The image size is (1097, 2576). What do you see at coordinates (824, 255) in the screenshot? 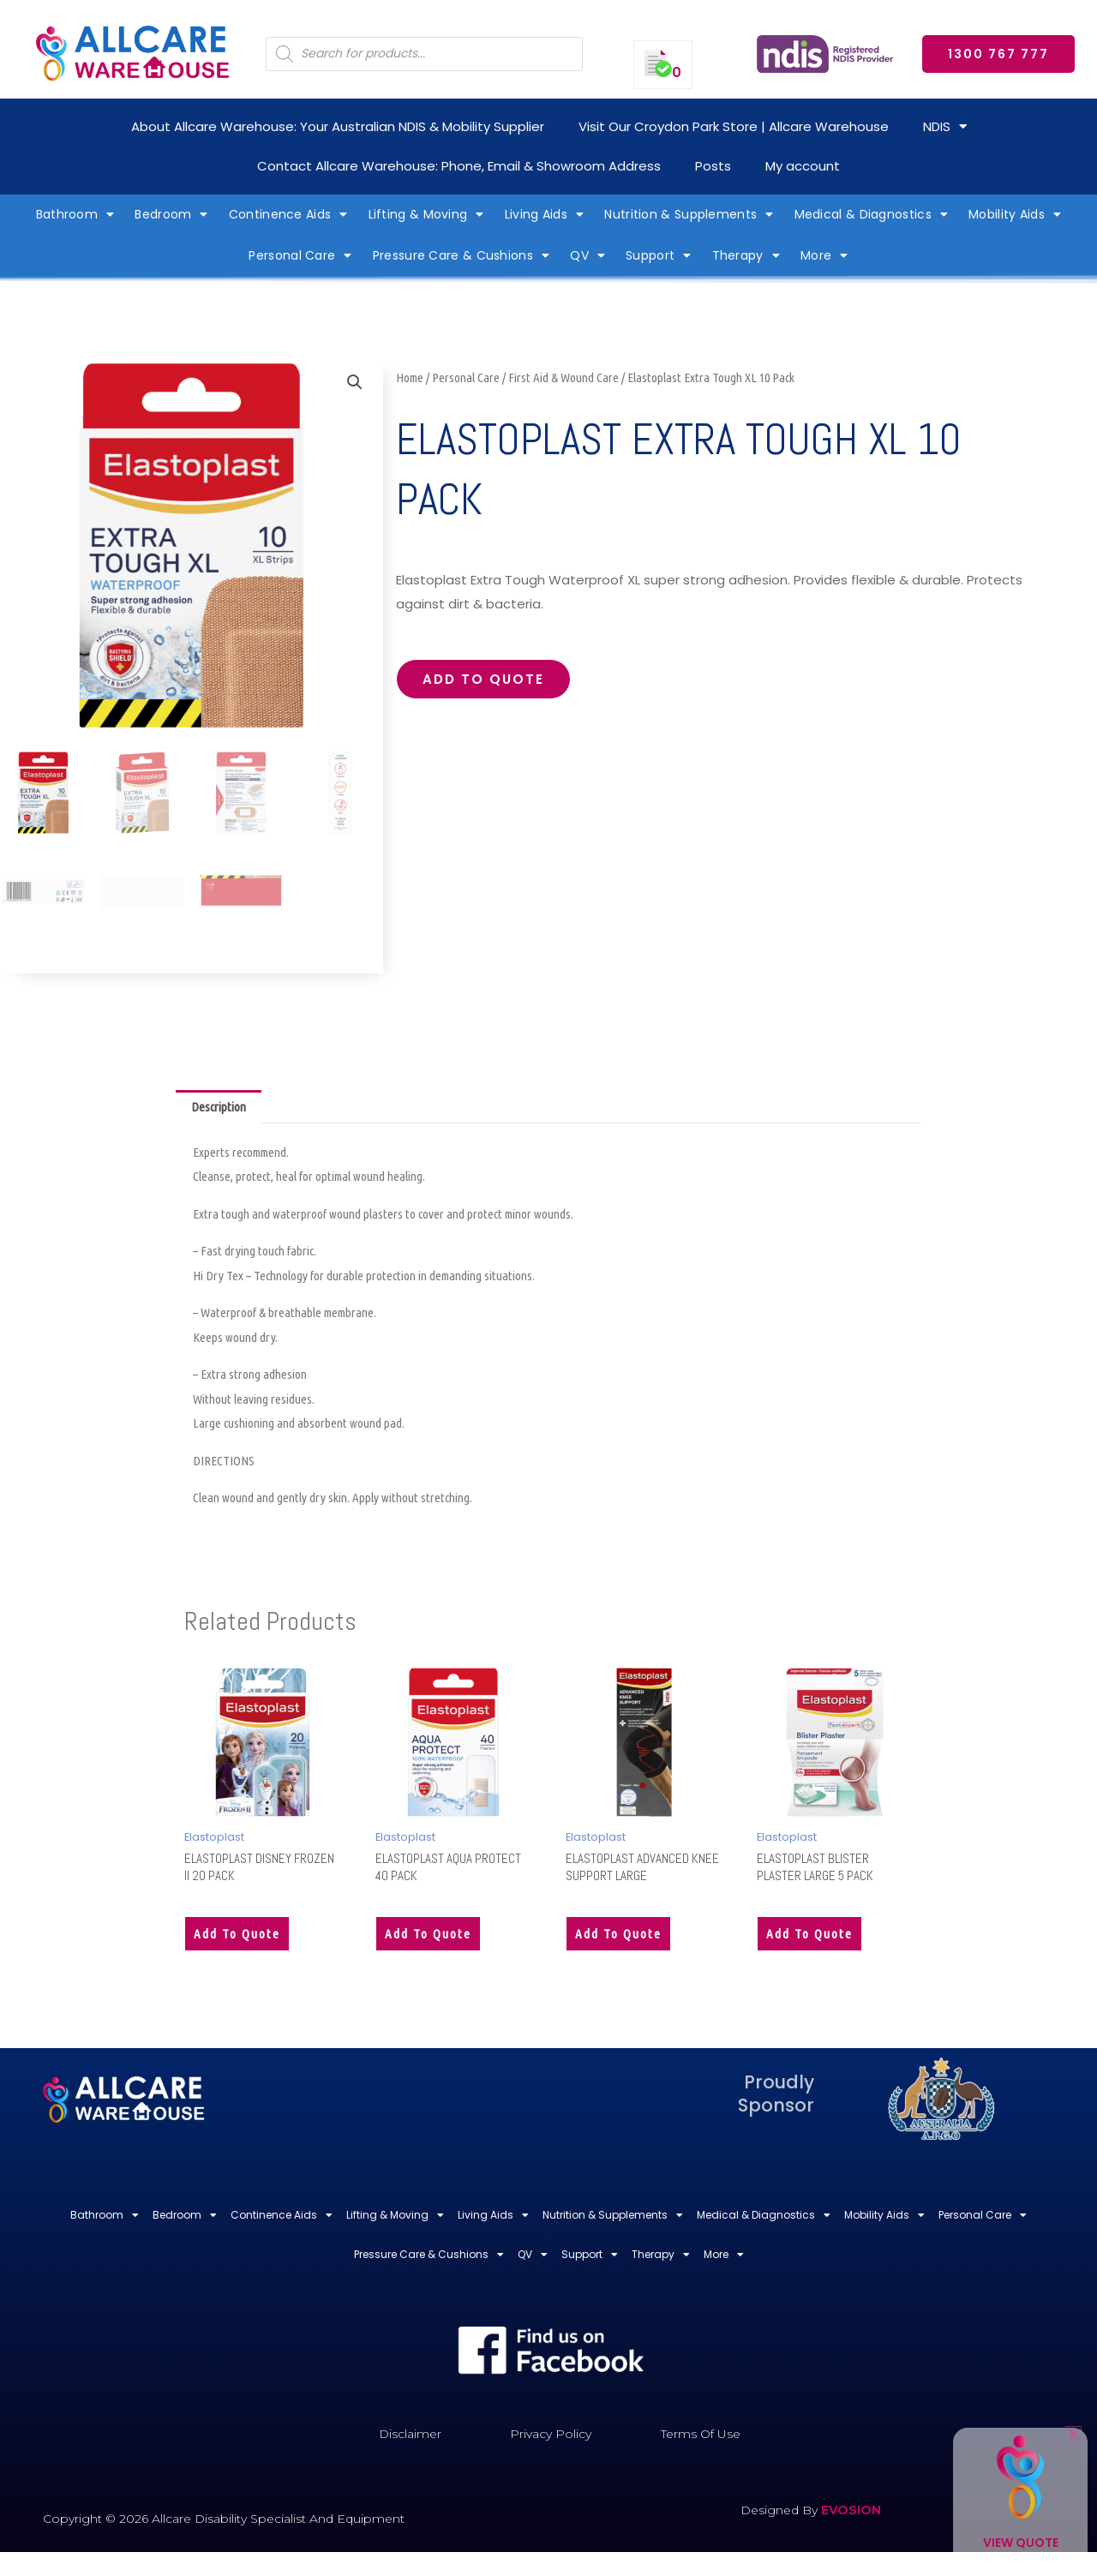
I see `More [button]` at bounding box center [824, 255].